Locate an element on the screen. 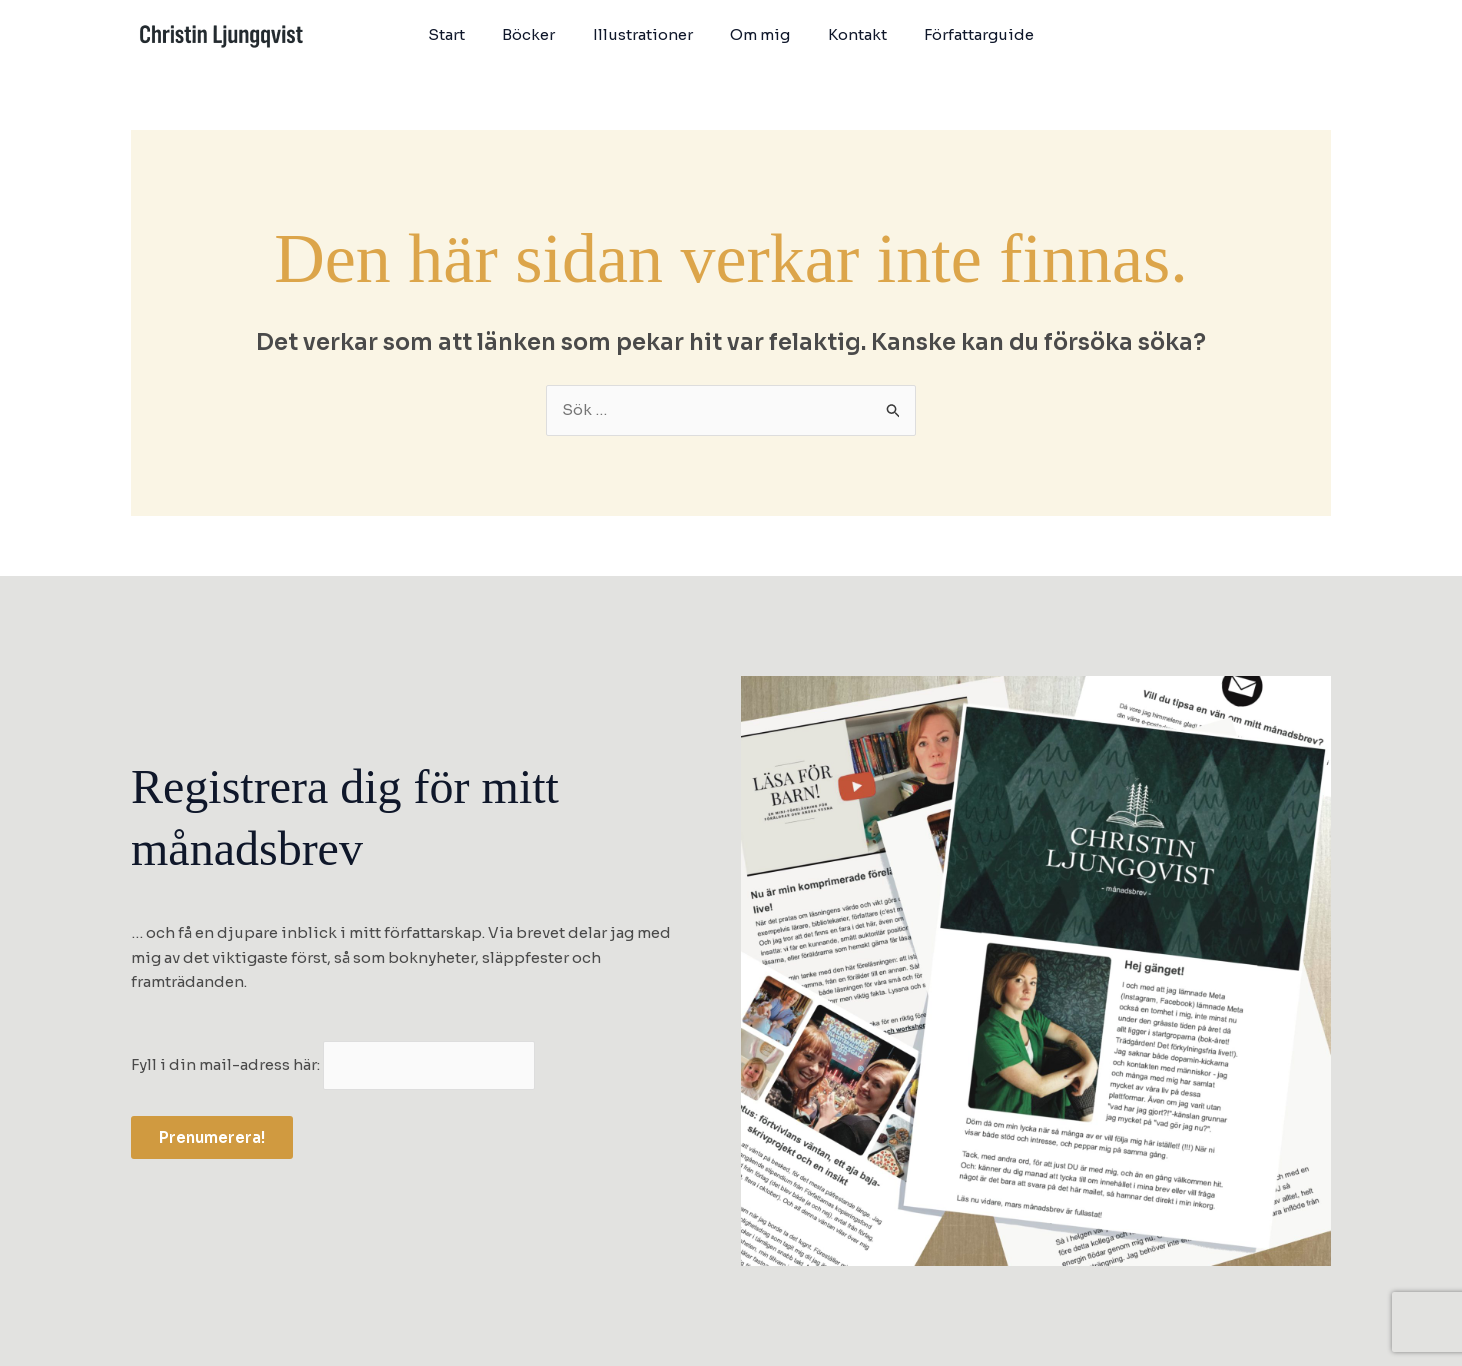 The width and height of the screenshot is (1462, 1366). Start is located at coordinates (465, 34).